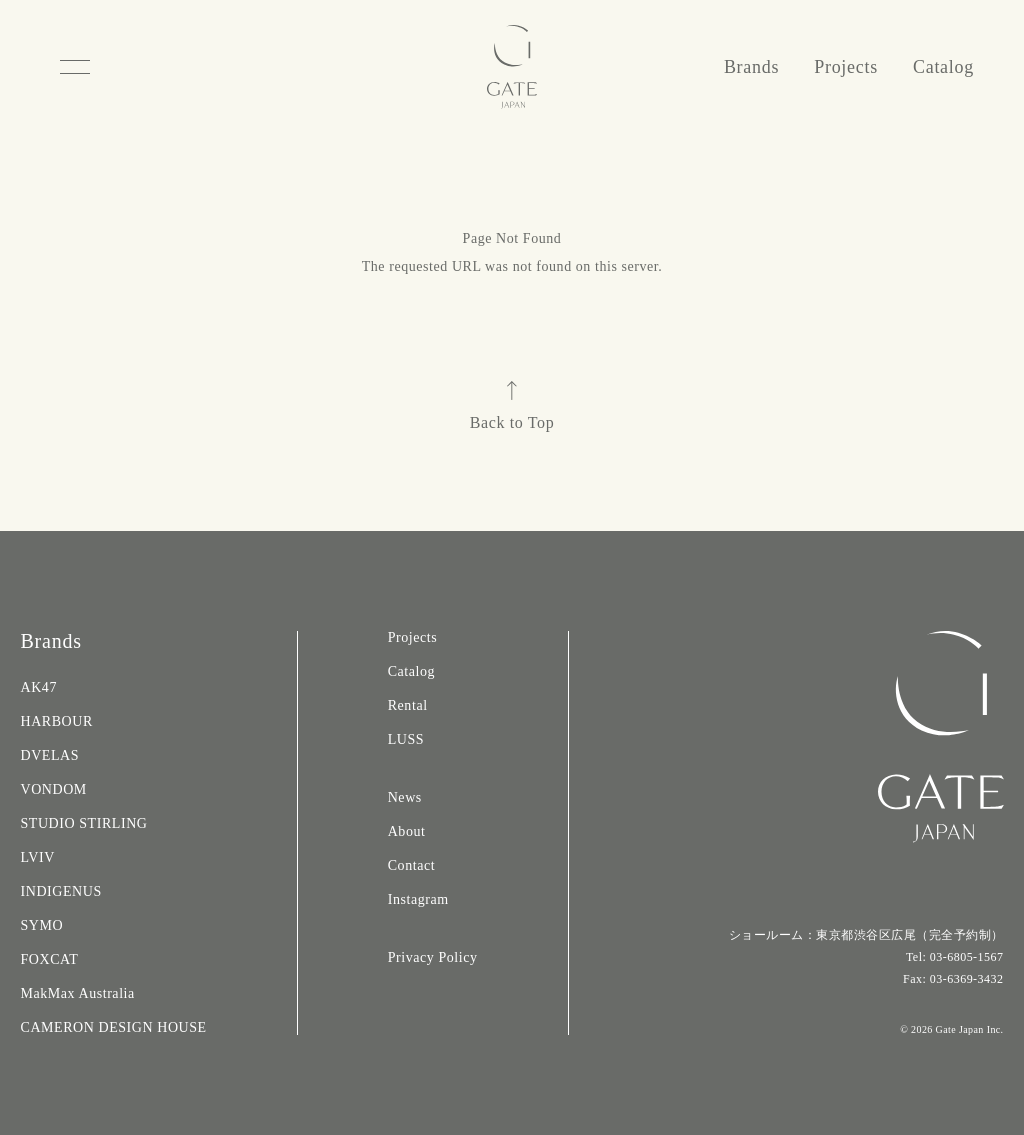  What do you see at coordinates (512, 406) in the screenshot?
I see `Back to Top` at bounding box center [512, 406].